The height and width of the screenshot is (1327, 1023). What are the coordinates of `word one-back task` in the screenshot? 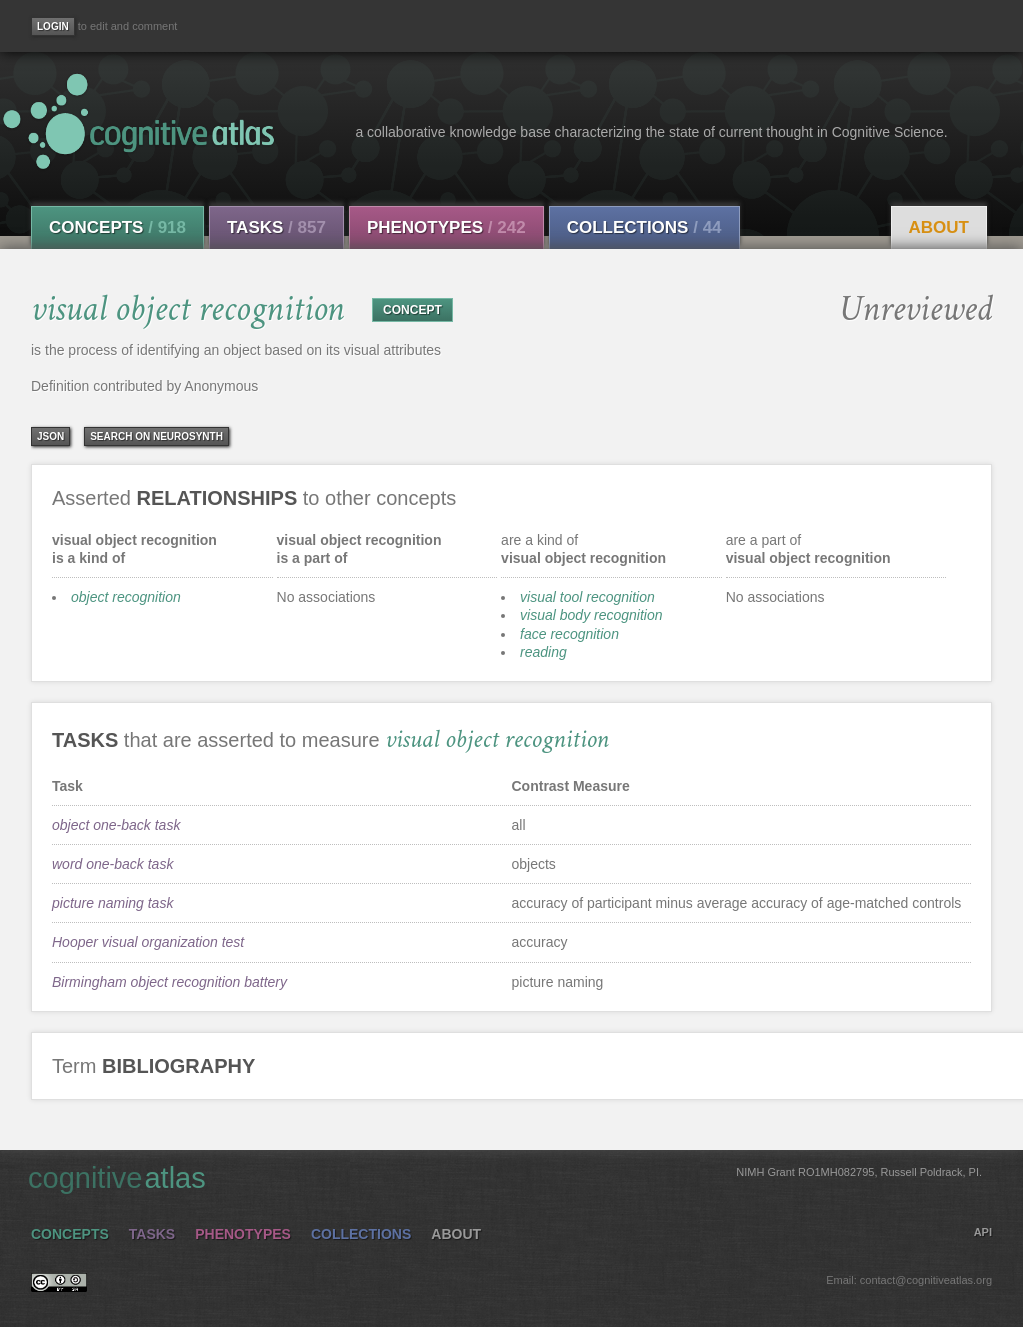 It's located at (112, 864).